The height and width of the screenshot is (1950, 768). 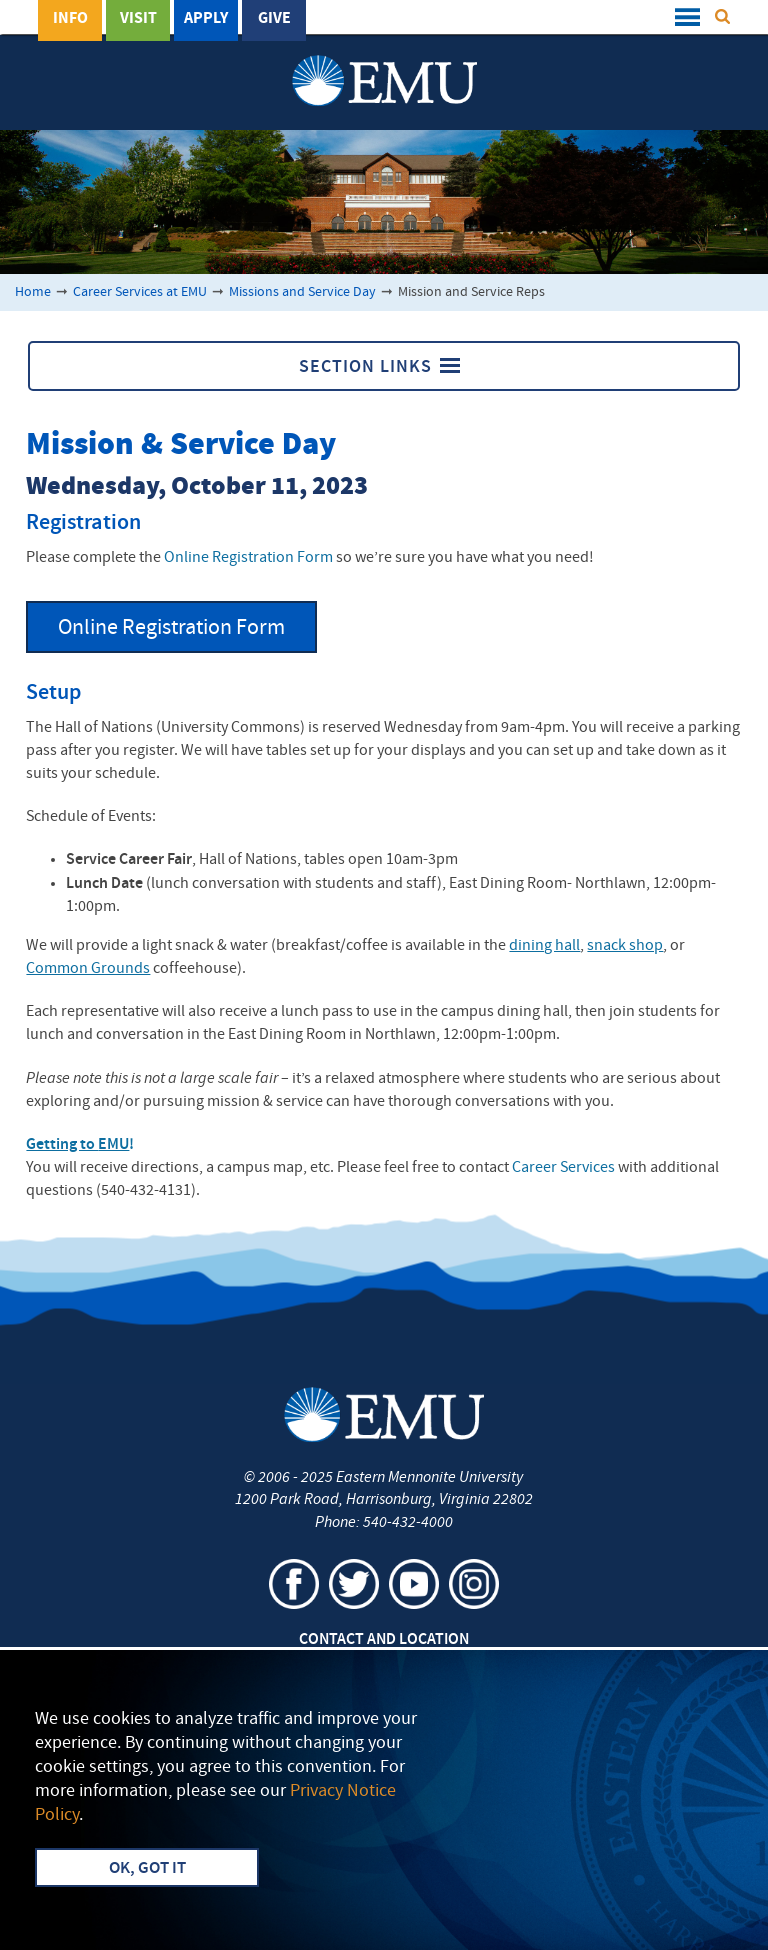 I want to click on Missions and Service Day, so click(x=302, y=292).